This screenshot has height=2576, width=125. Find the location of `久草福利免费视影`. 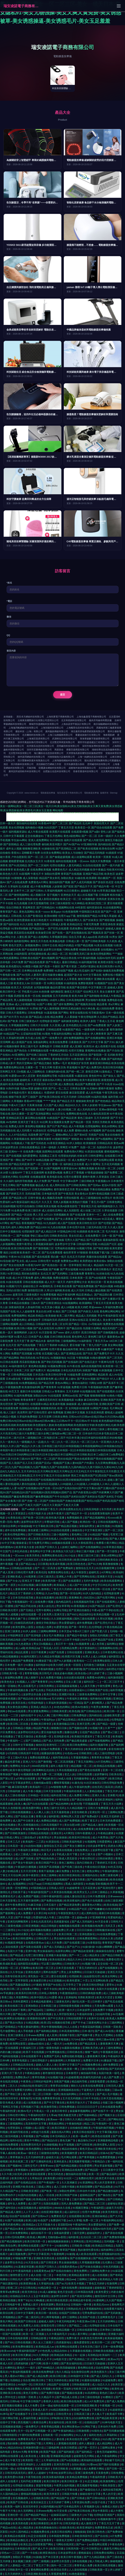

久草福利免费视影 is located at coordinates (27, 1416).